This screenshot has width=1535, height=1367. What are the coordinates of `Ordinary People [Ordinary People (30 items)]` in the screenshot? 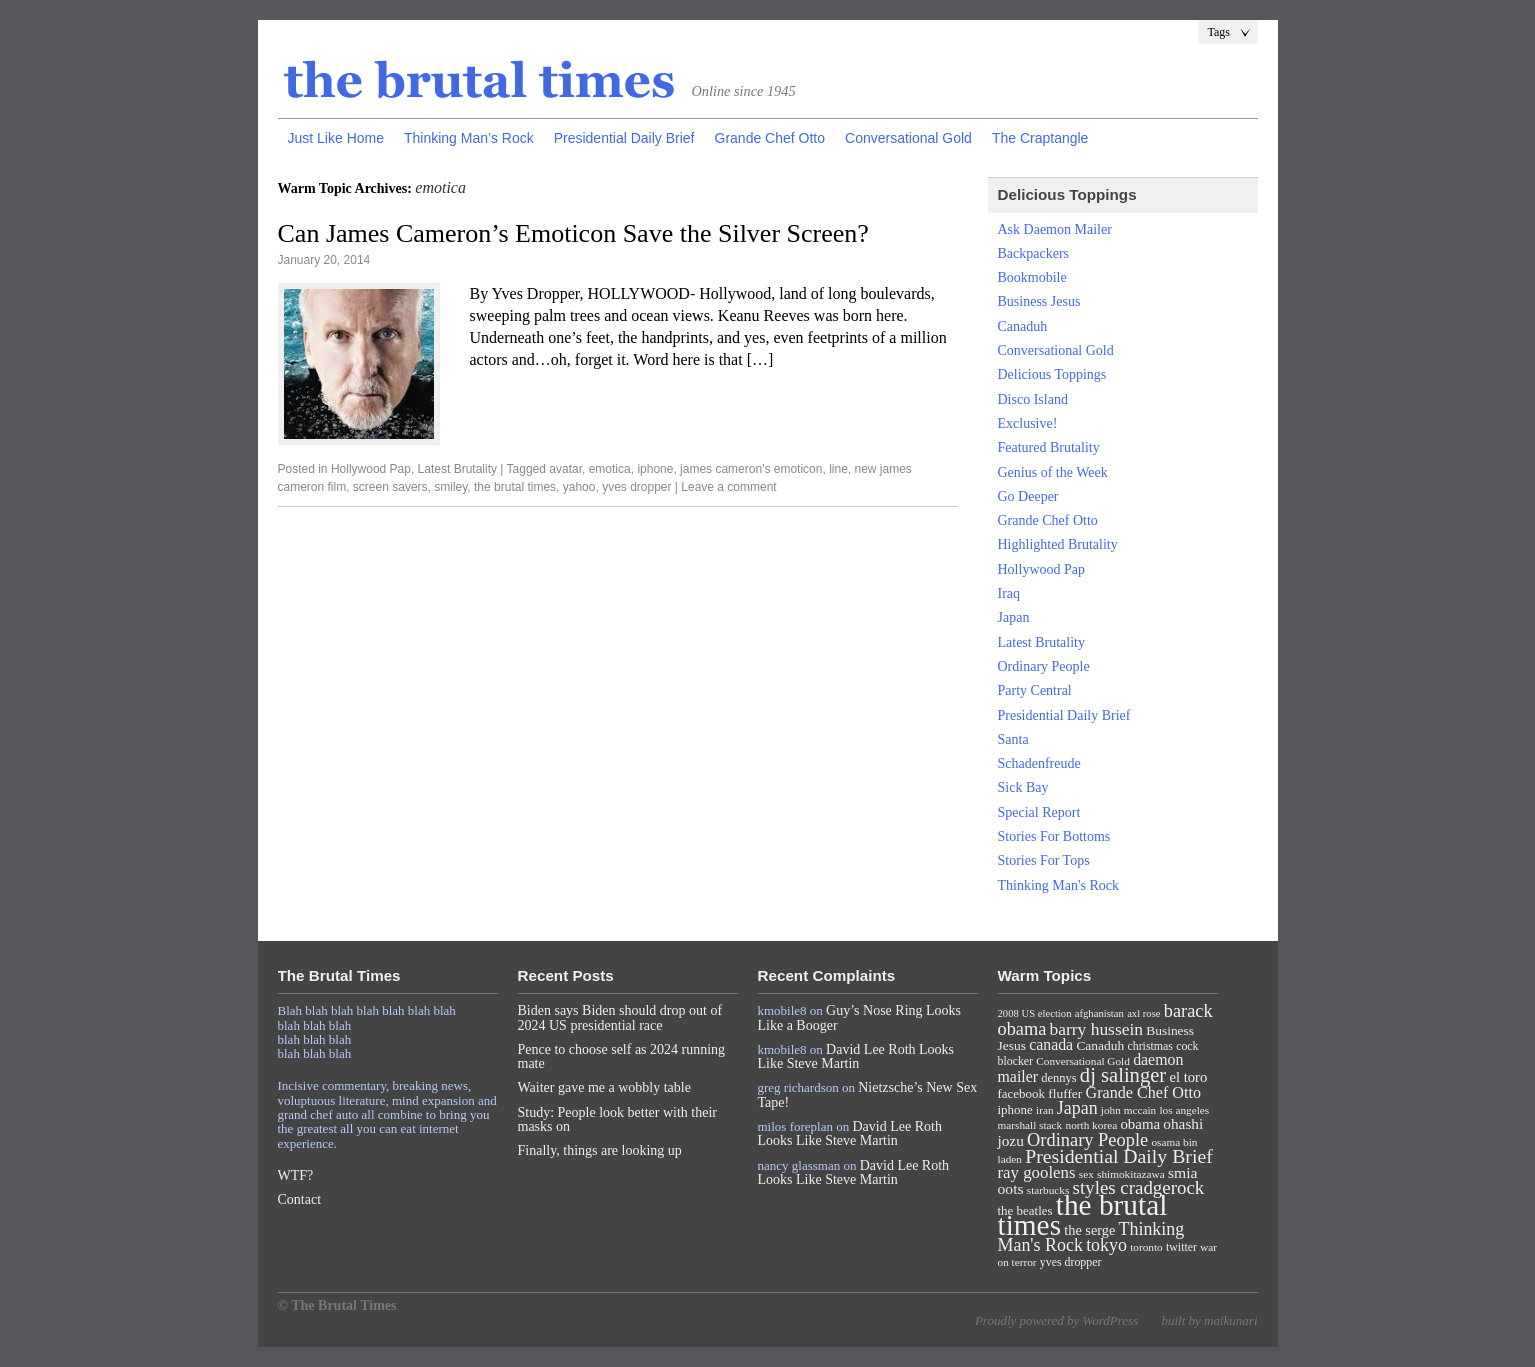 It's located at (1087, 1140).